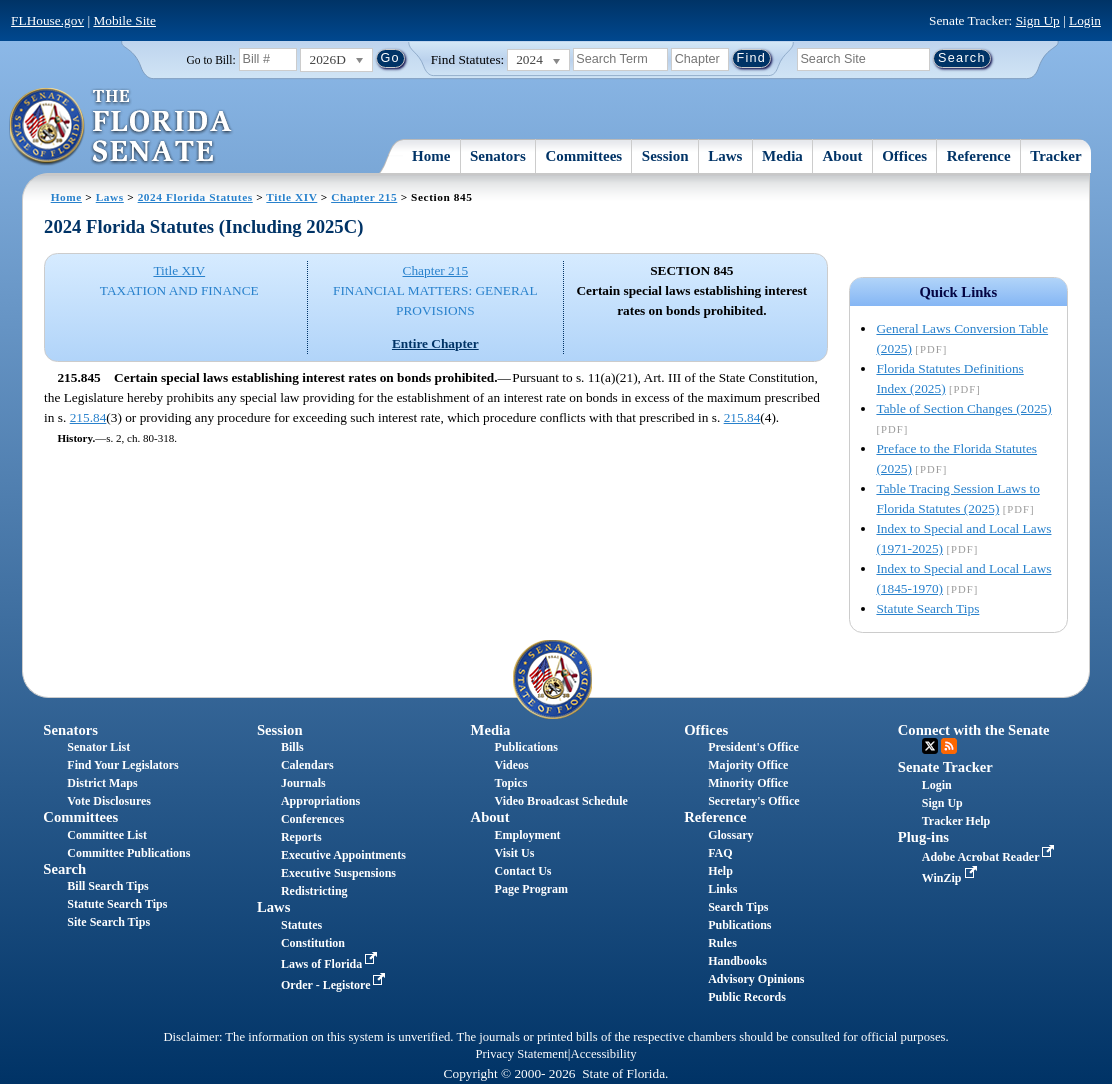 Image resolution: width=1112 pixels, height=1084 pixels. Describe the element at coordinates (122, 765) in the screenshot. I see `Find Your Legislators` at that location.